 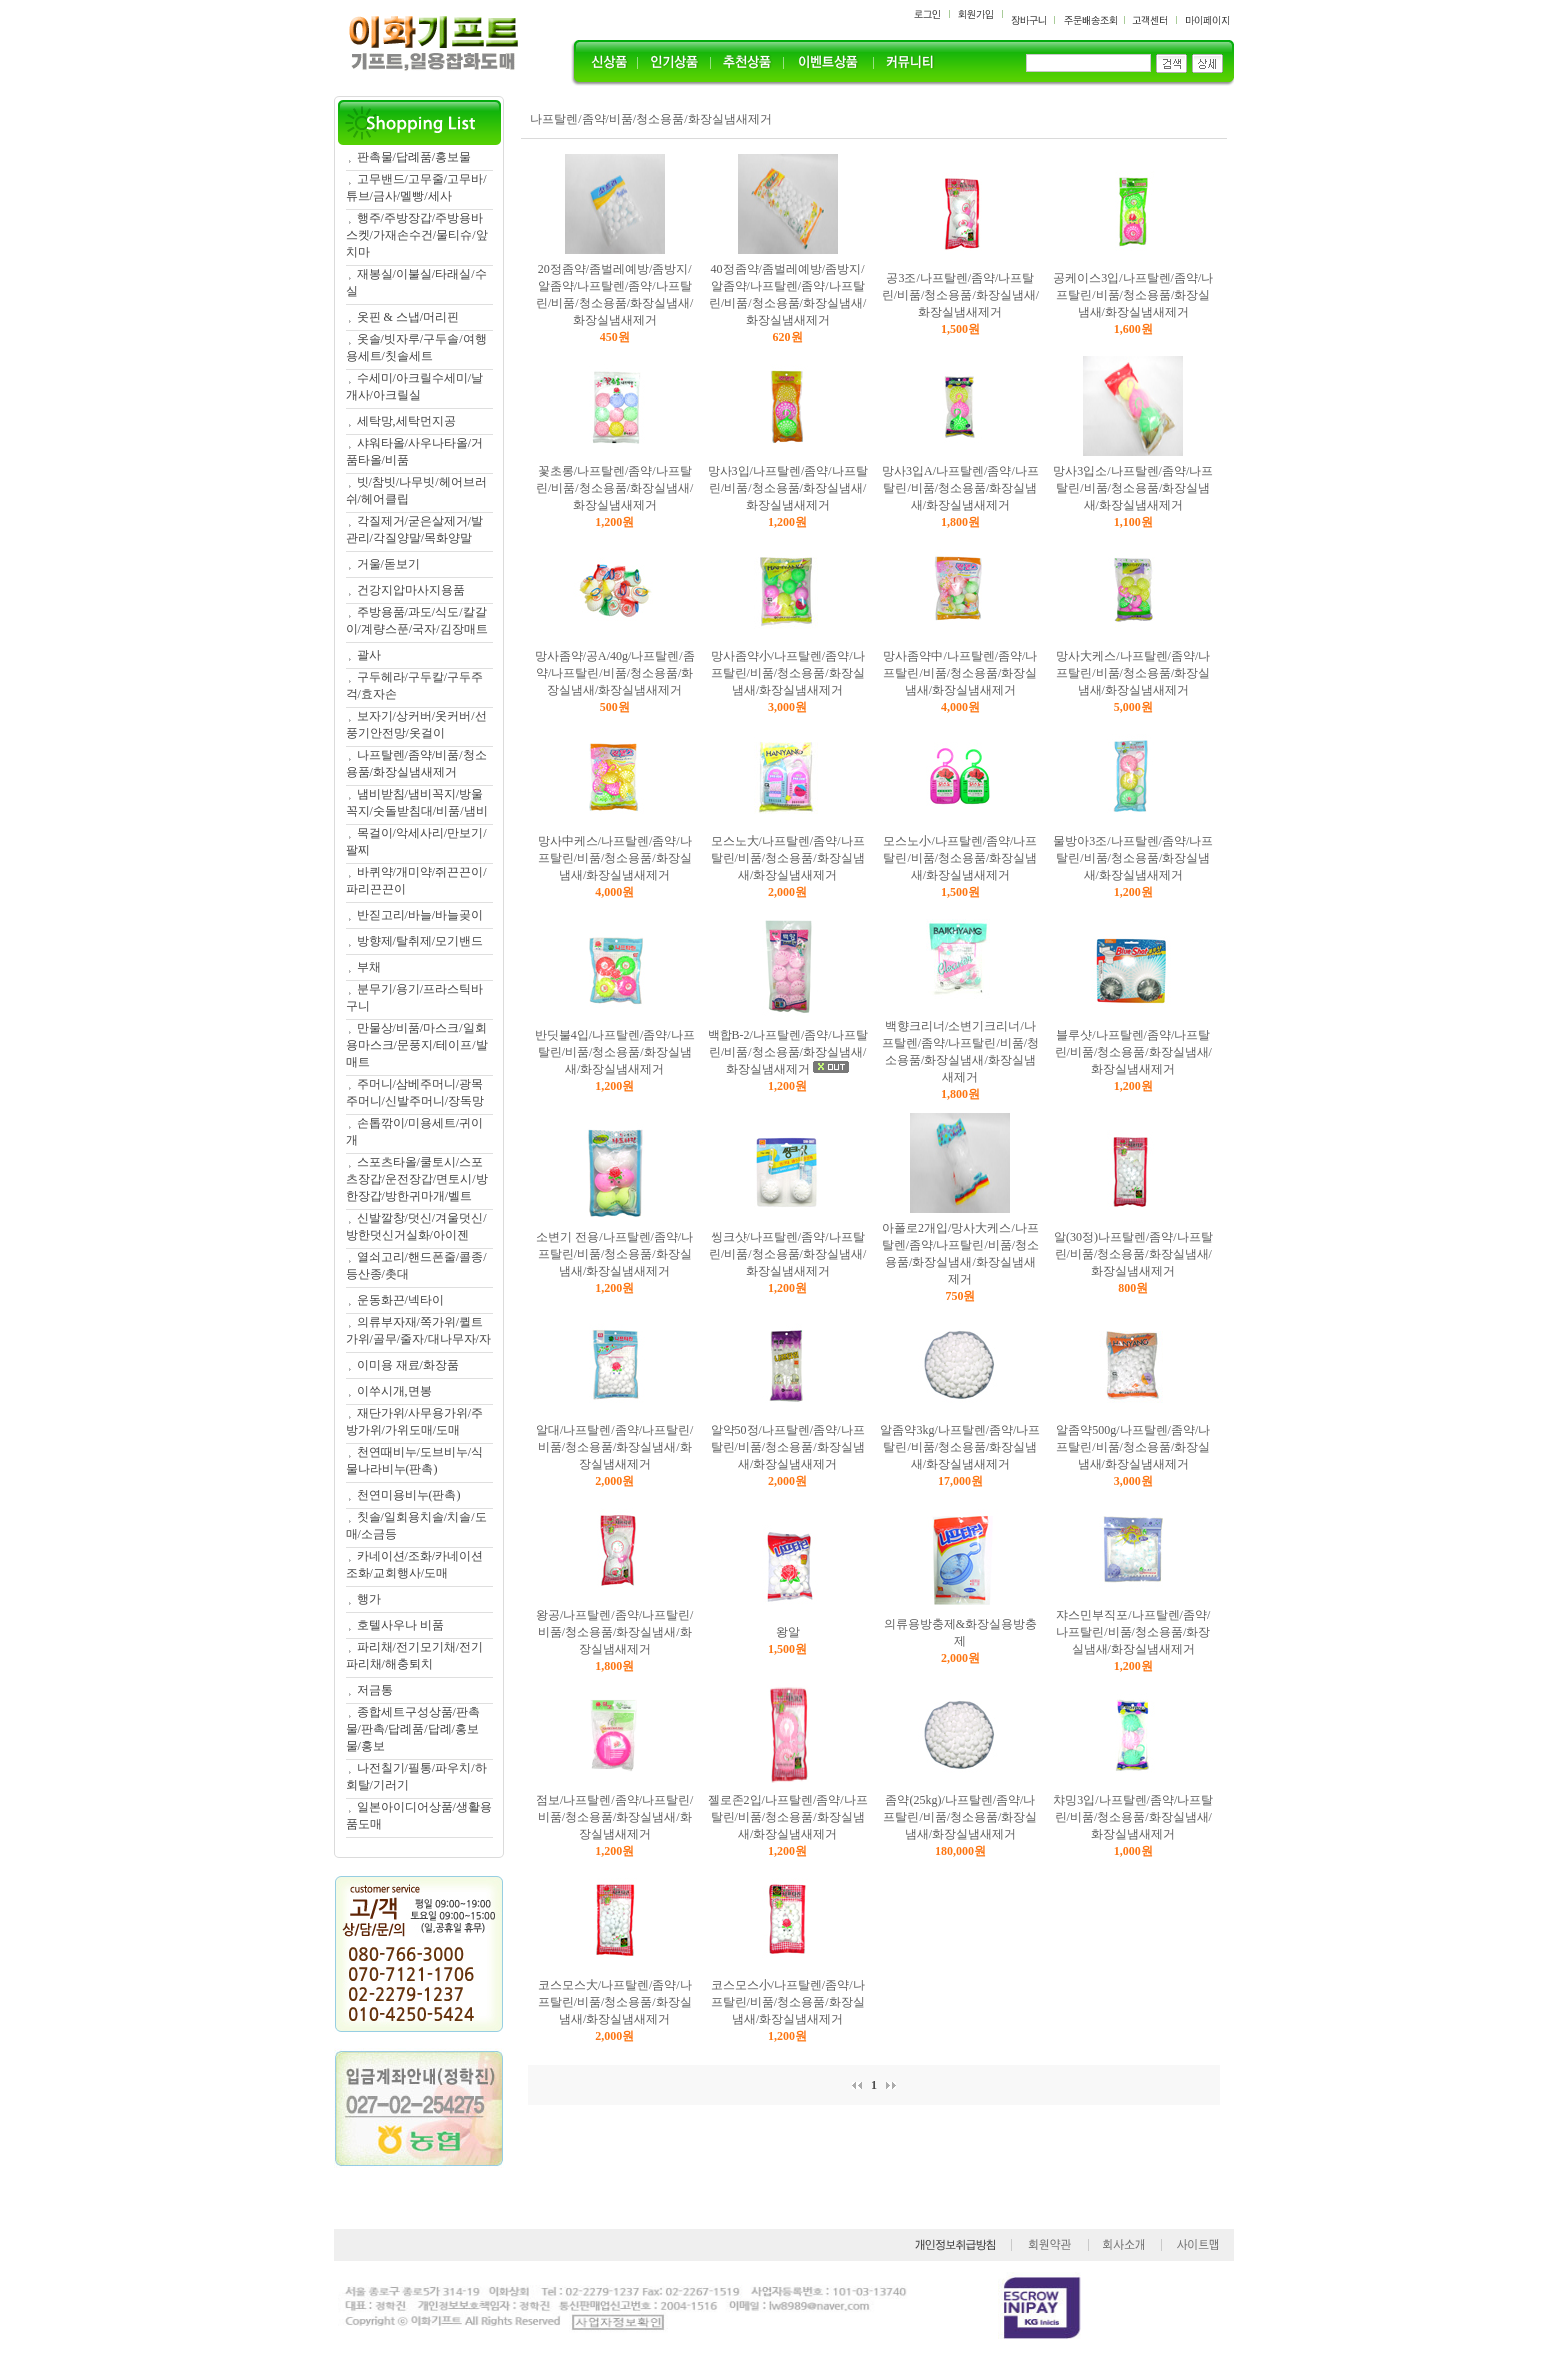 I want to click on 이미용 재료/화장품, so click(x=408, y=1365).